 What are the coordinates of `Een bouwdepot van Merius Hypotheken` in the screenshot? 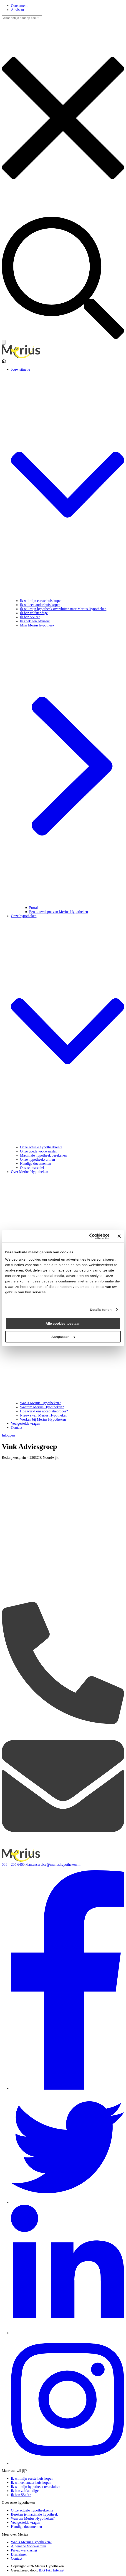 It's located at (58, 912).